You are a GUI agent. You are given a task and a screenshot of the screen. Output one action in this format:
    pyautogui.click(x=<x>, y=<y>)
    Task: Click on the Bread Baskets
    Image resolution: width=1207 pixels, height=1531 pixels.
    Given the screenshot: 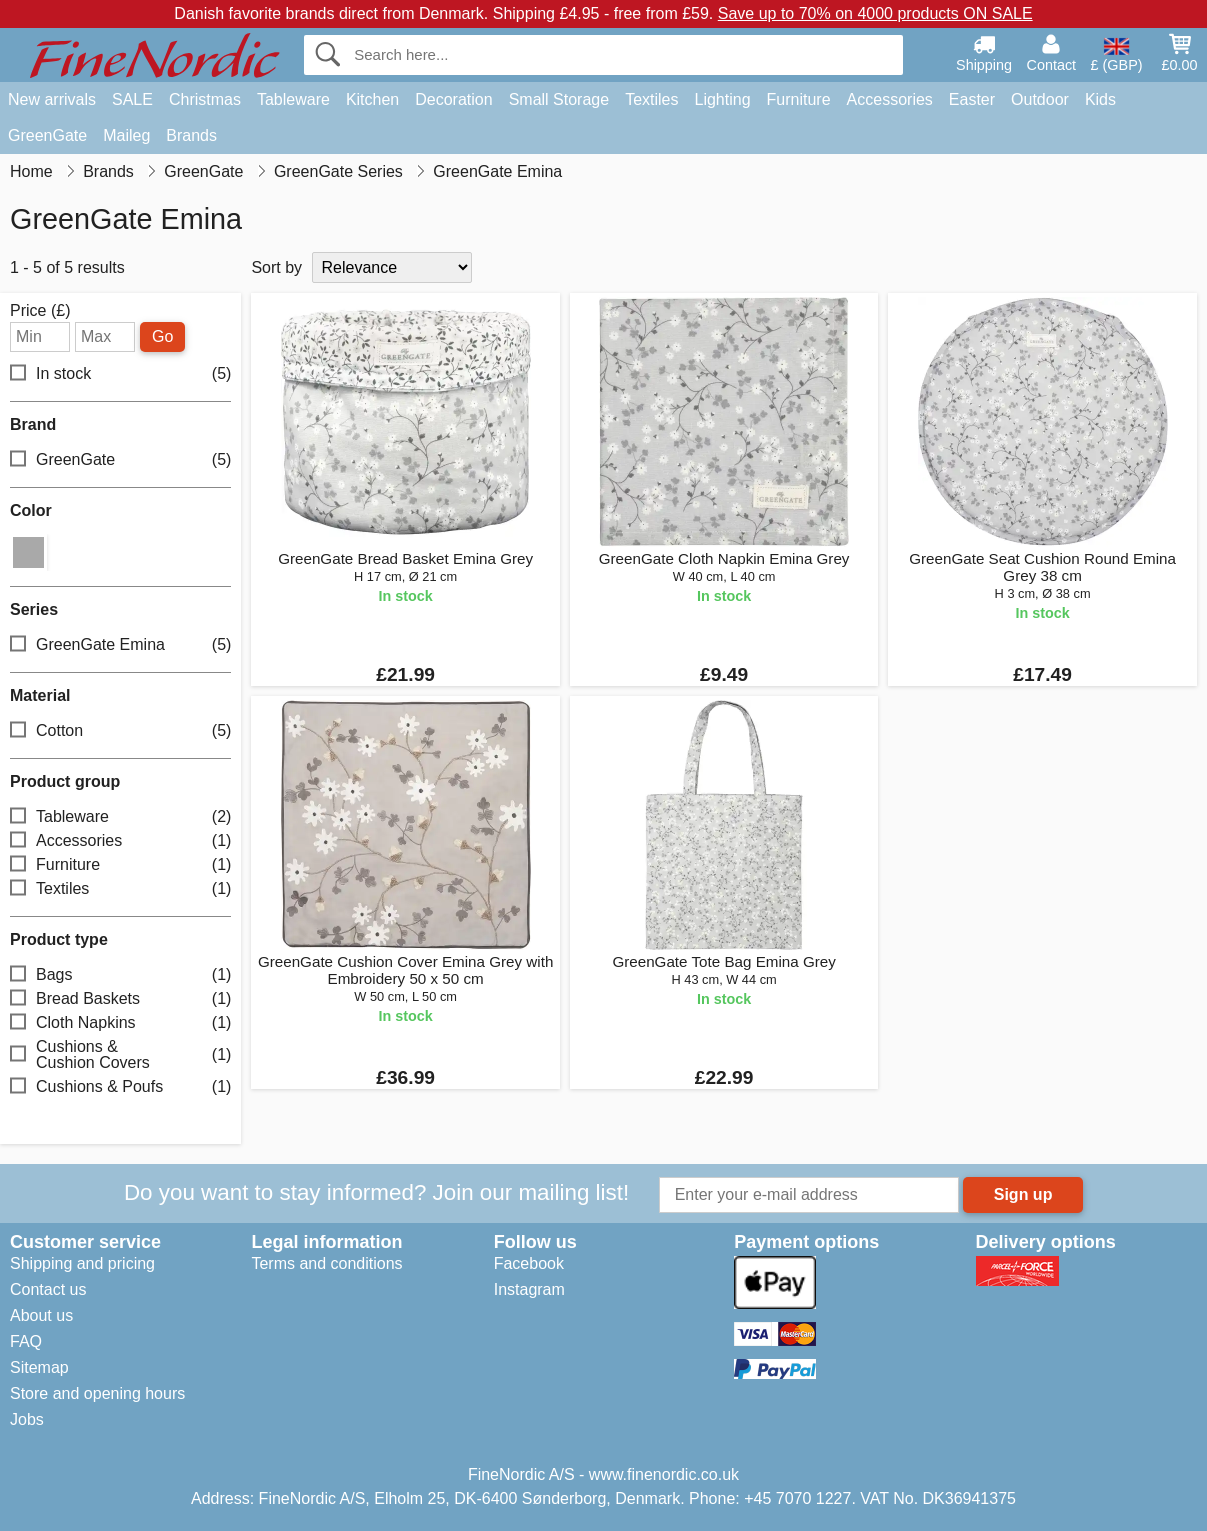 What is the action you would take?
    pyautogui.click(x=120, y=999)
    